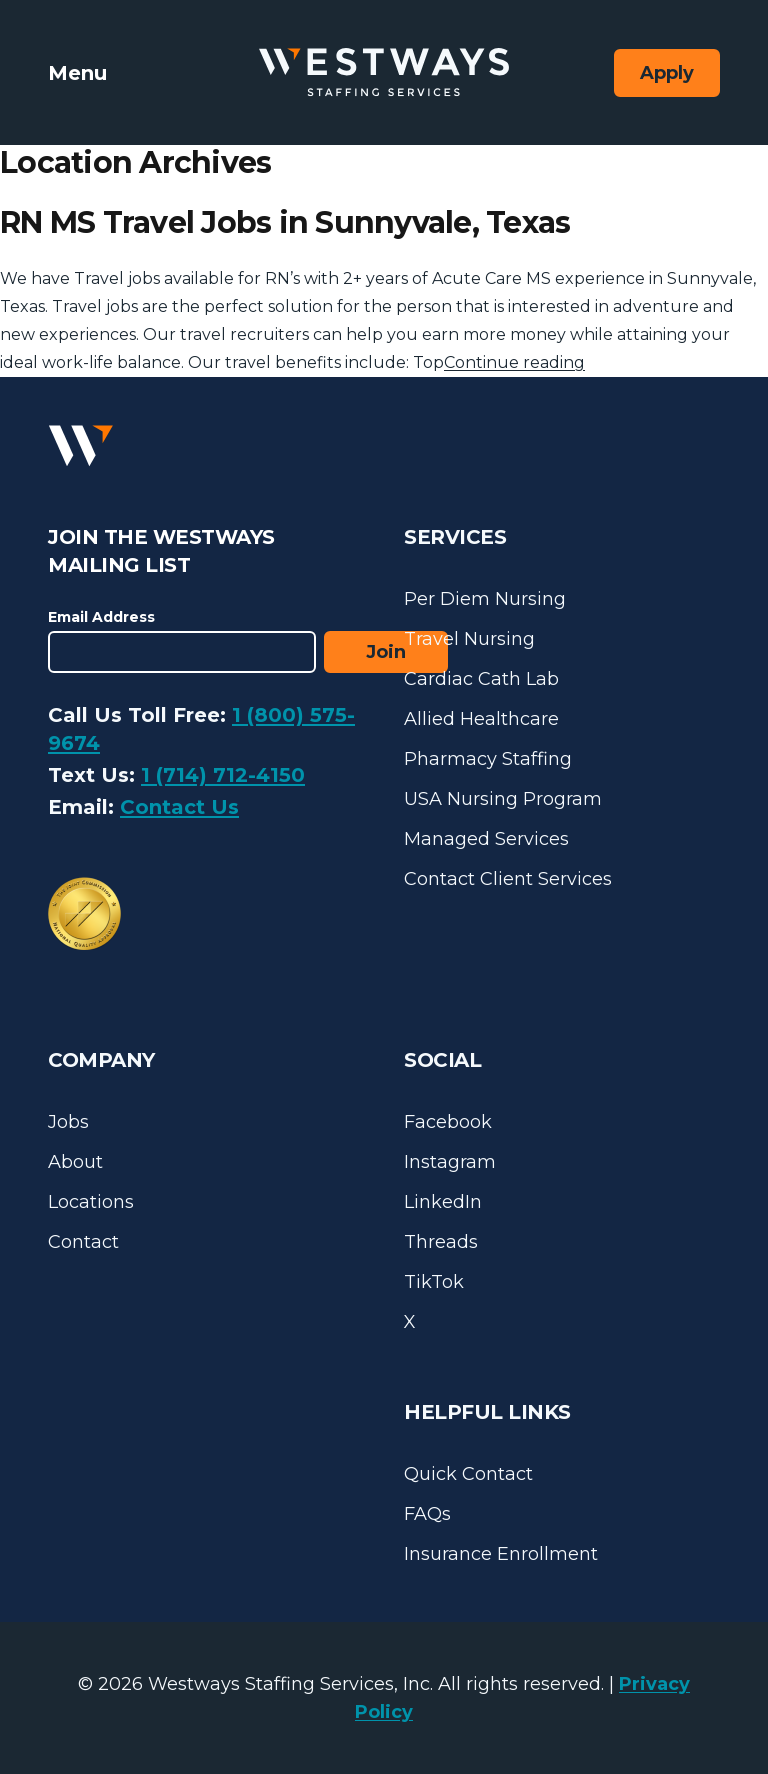 The height and width of the screenshot is (1774, 768). What do you see at coordinates (667, 73) in the screenshot?
I see `Apply` at bounding box center [667, 73].